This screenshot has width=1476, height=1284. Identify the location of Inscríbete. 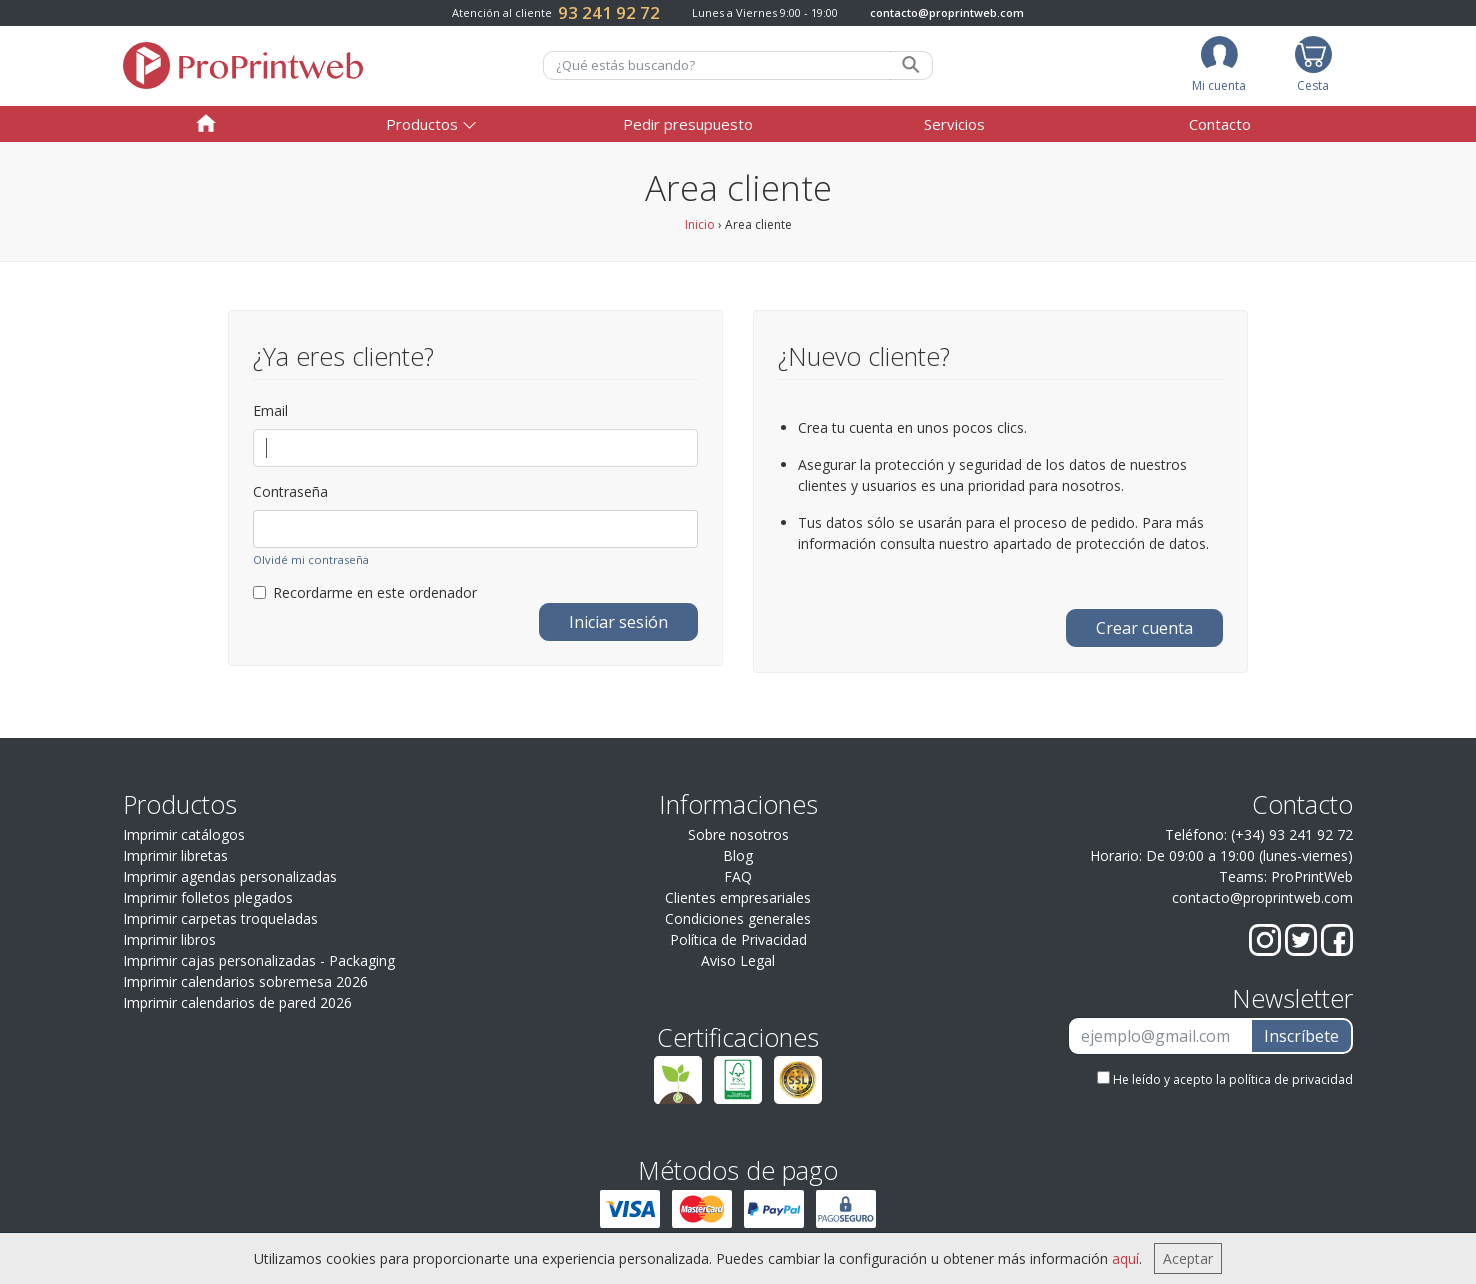
(1301, 1036).